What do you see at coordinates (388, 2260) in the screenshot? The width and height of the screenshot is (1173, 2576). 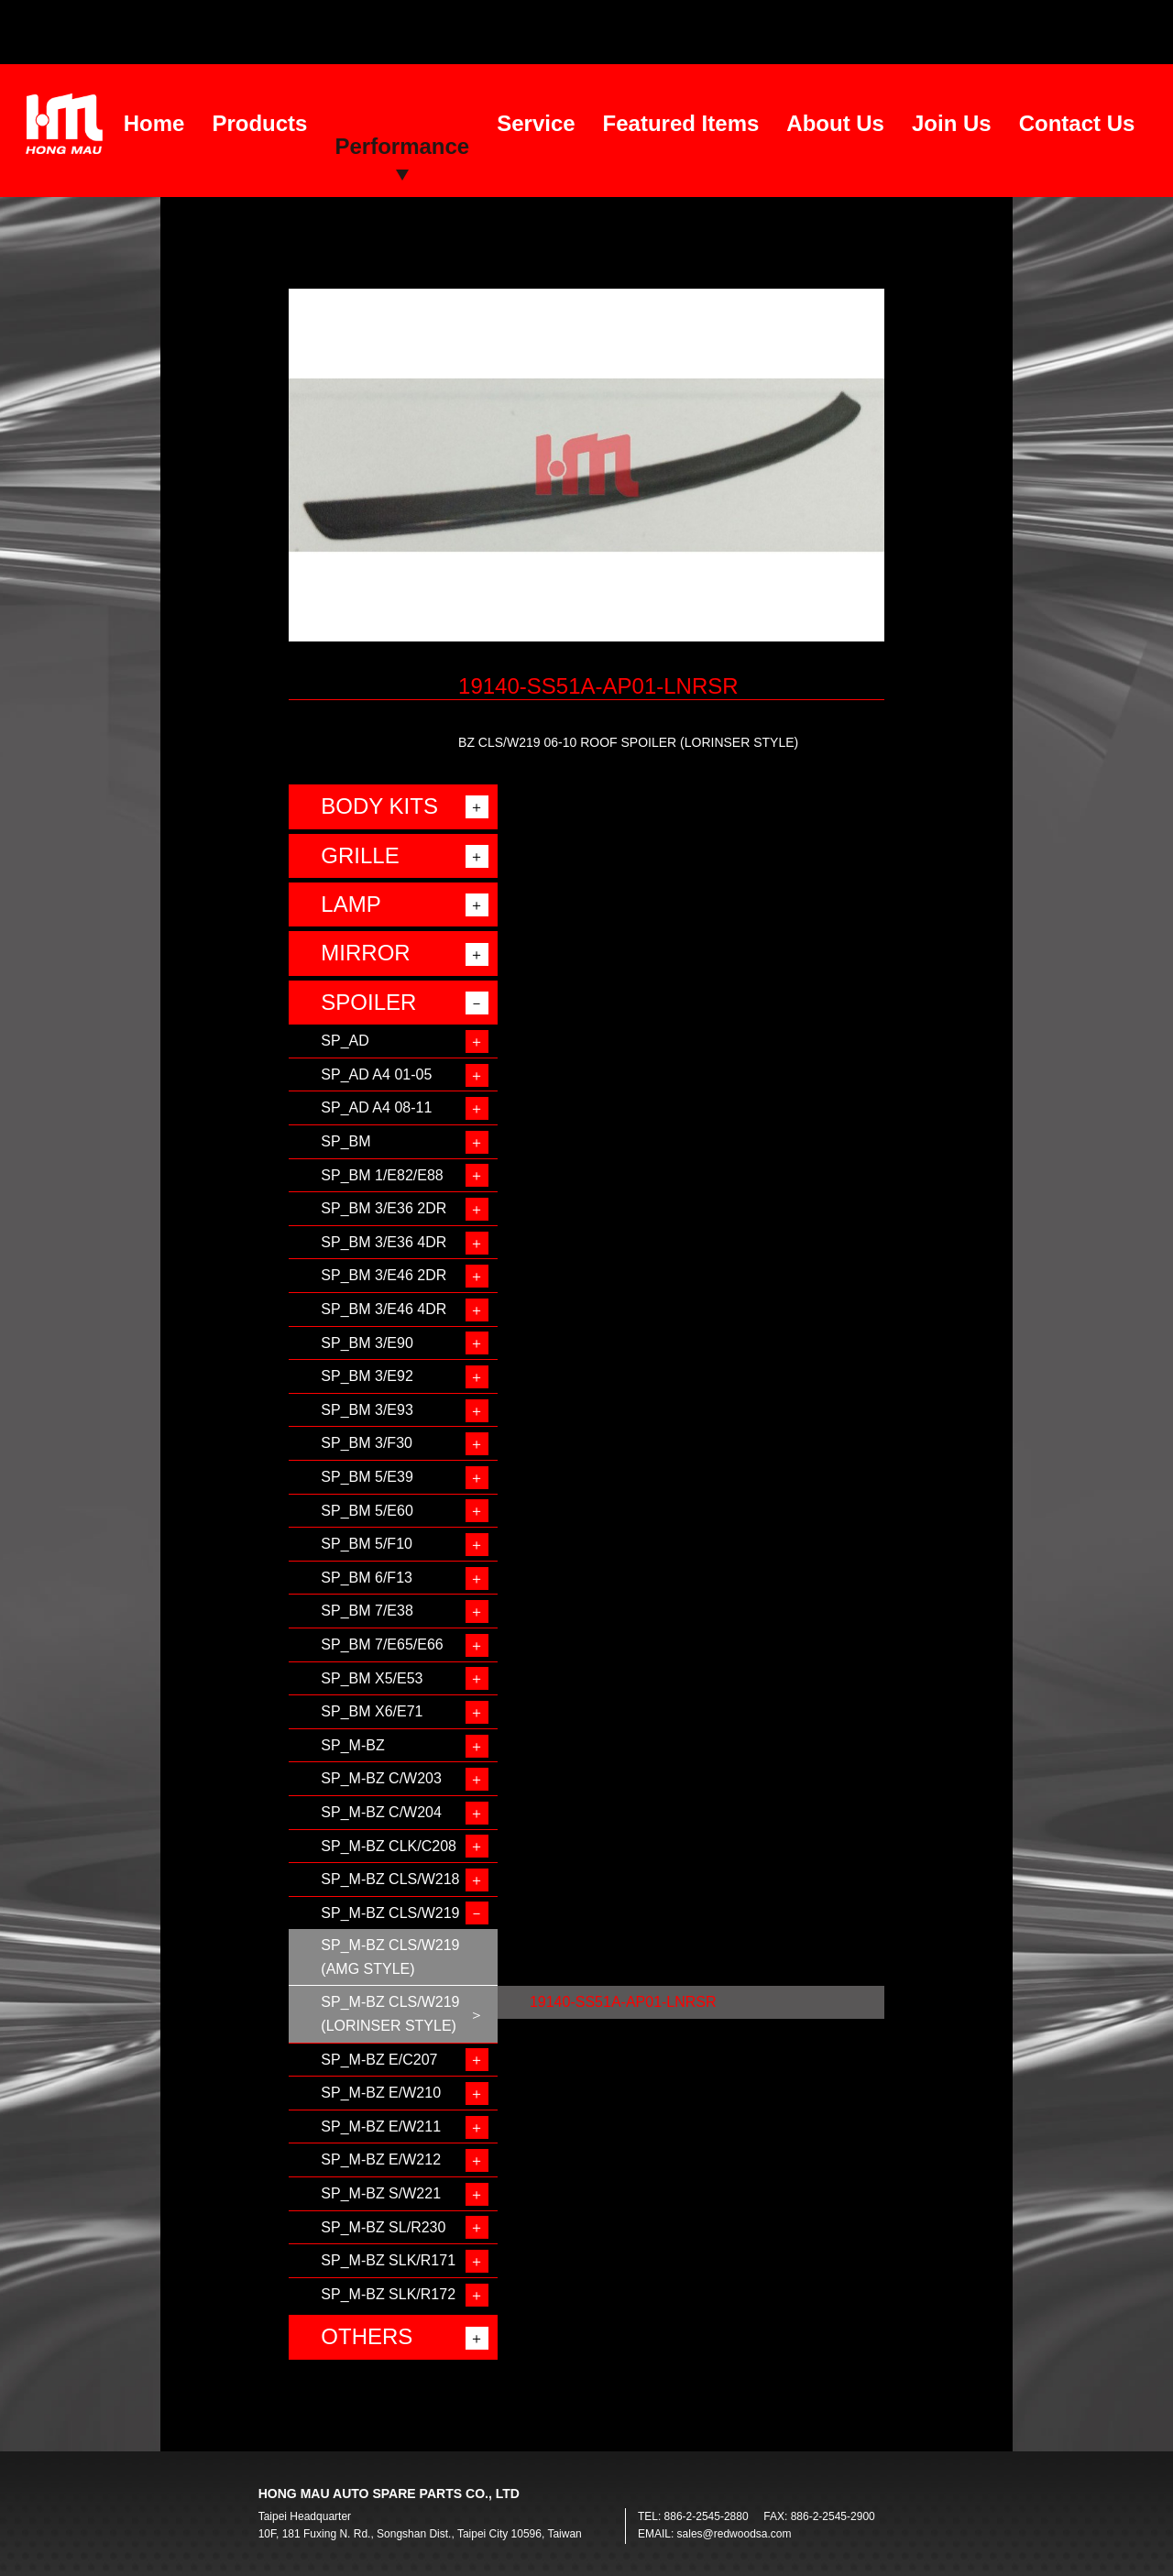 I see `SP_M-BZ SLK/R171` at bounding box center [388, 2260].